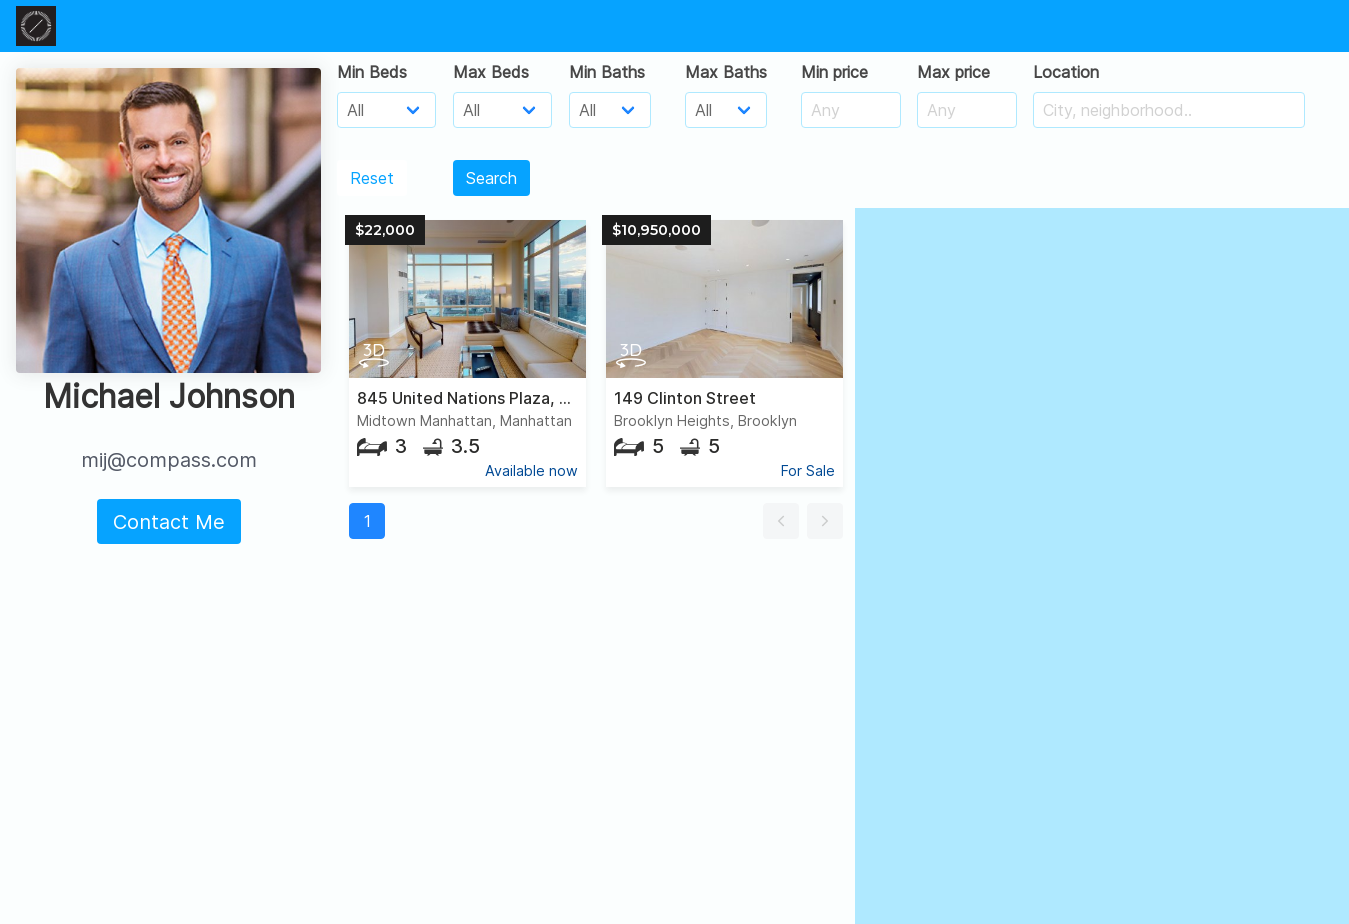 Image resolution: width=1349 pixels, height=924 pixels. Describe the element at coordinates (953, 72) in the screenshot. I see `Max price` at that location.